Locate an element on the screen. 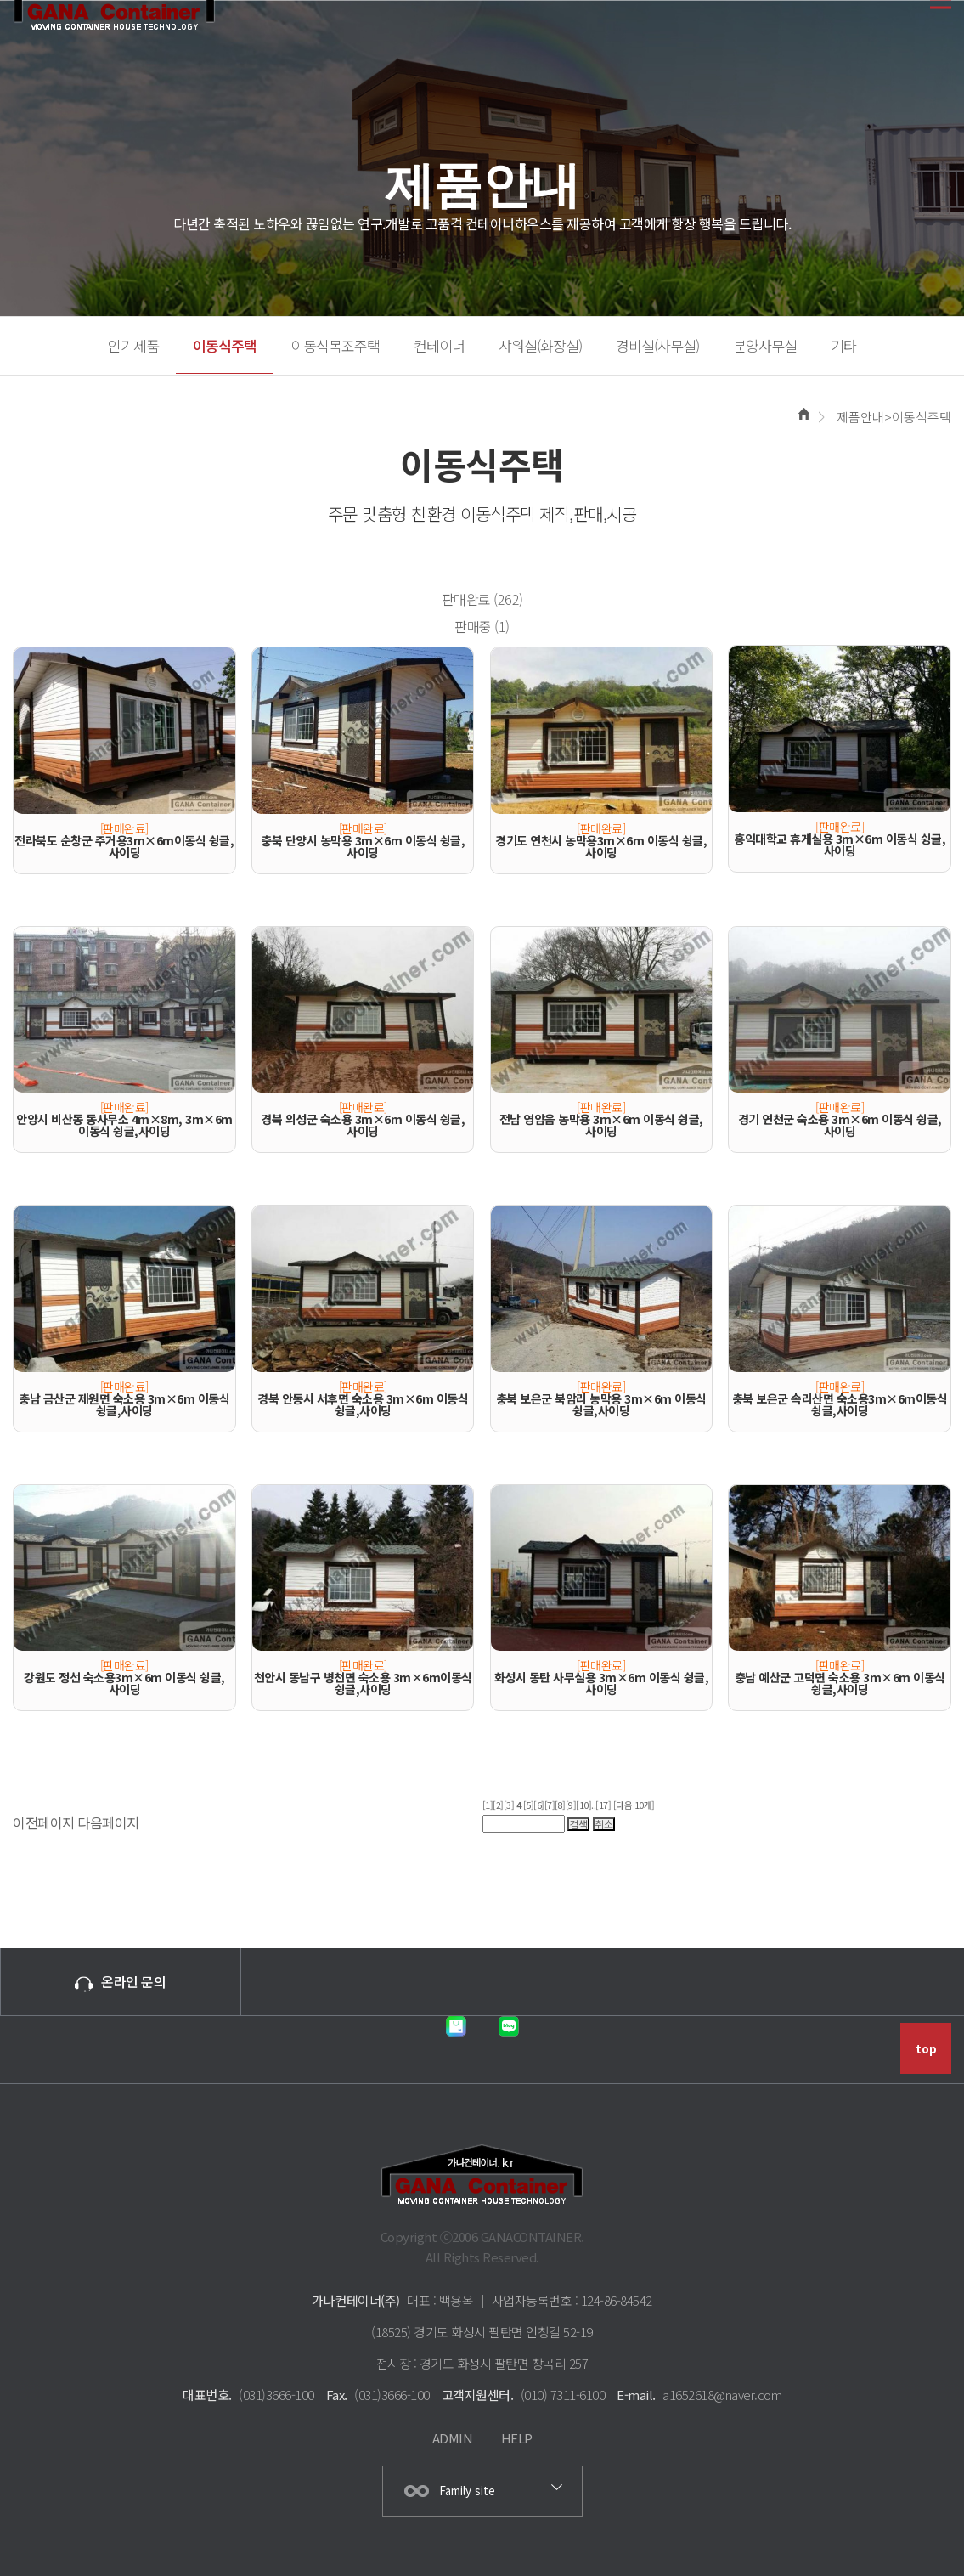 This screenshot has height=2576, width=964. 샤워실(화장실) is located at coordinates (540, 345).